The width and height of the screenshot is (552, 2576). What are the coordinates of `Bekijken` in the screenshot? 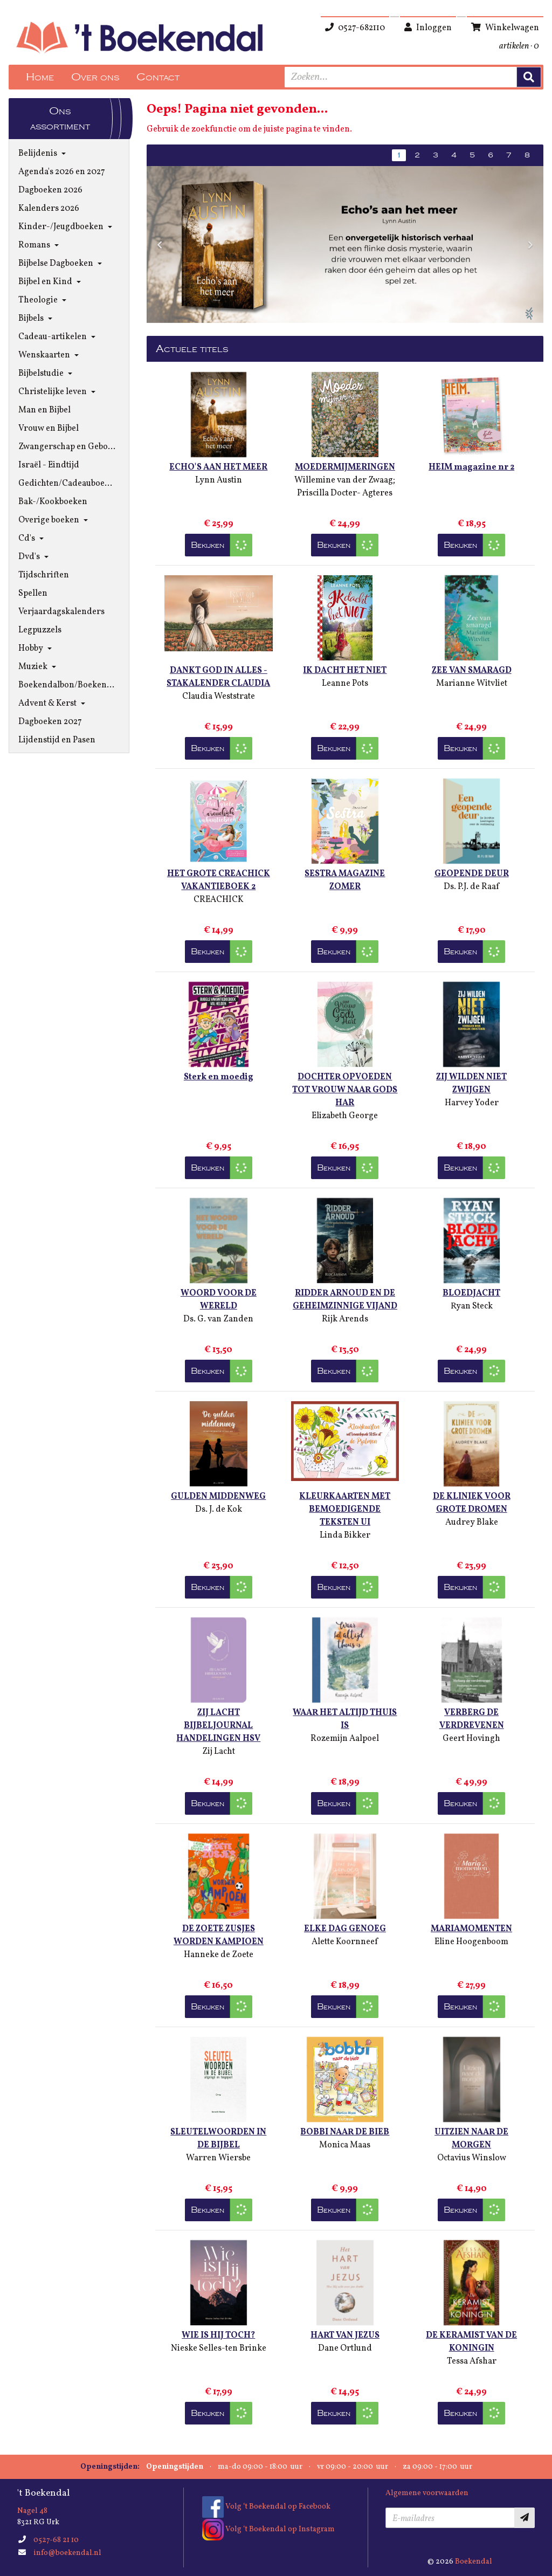 It's located at (207, 545).